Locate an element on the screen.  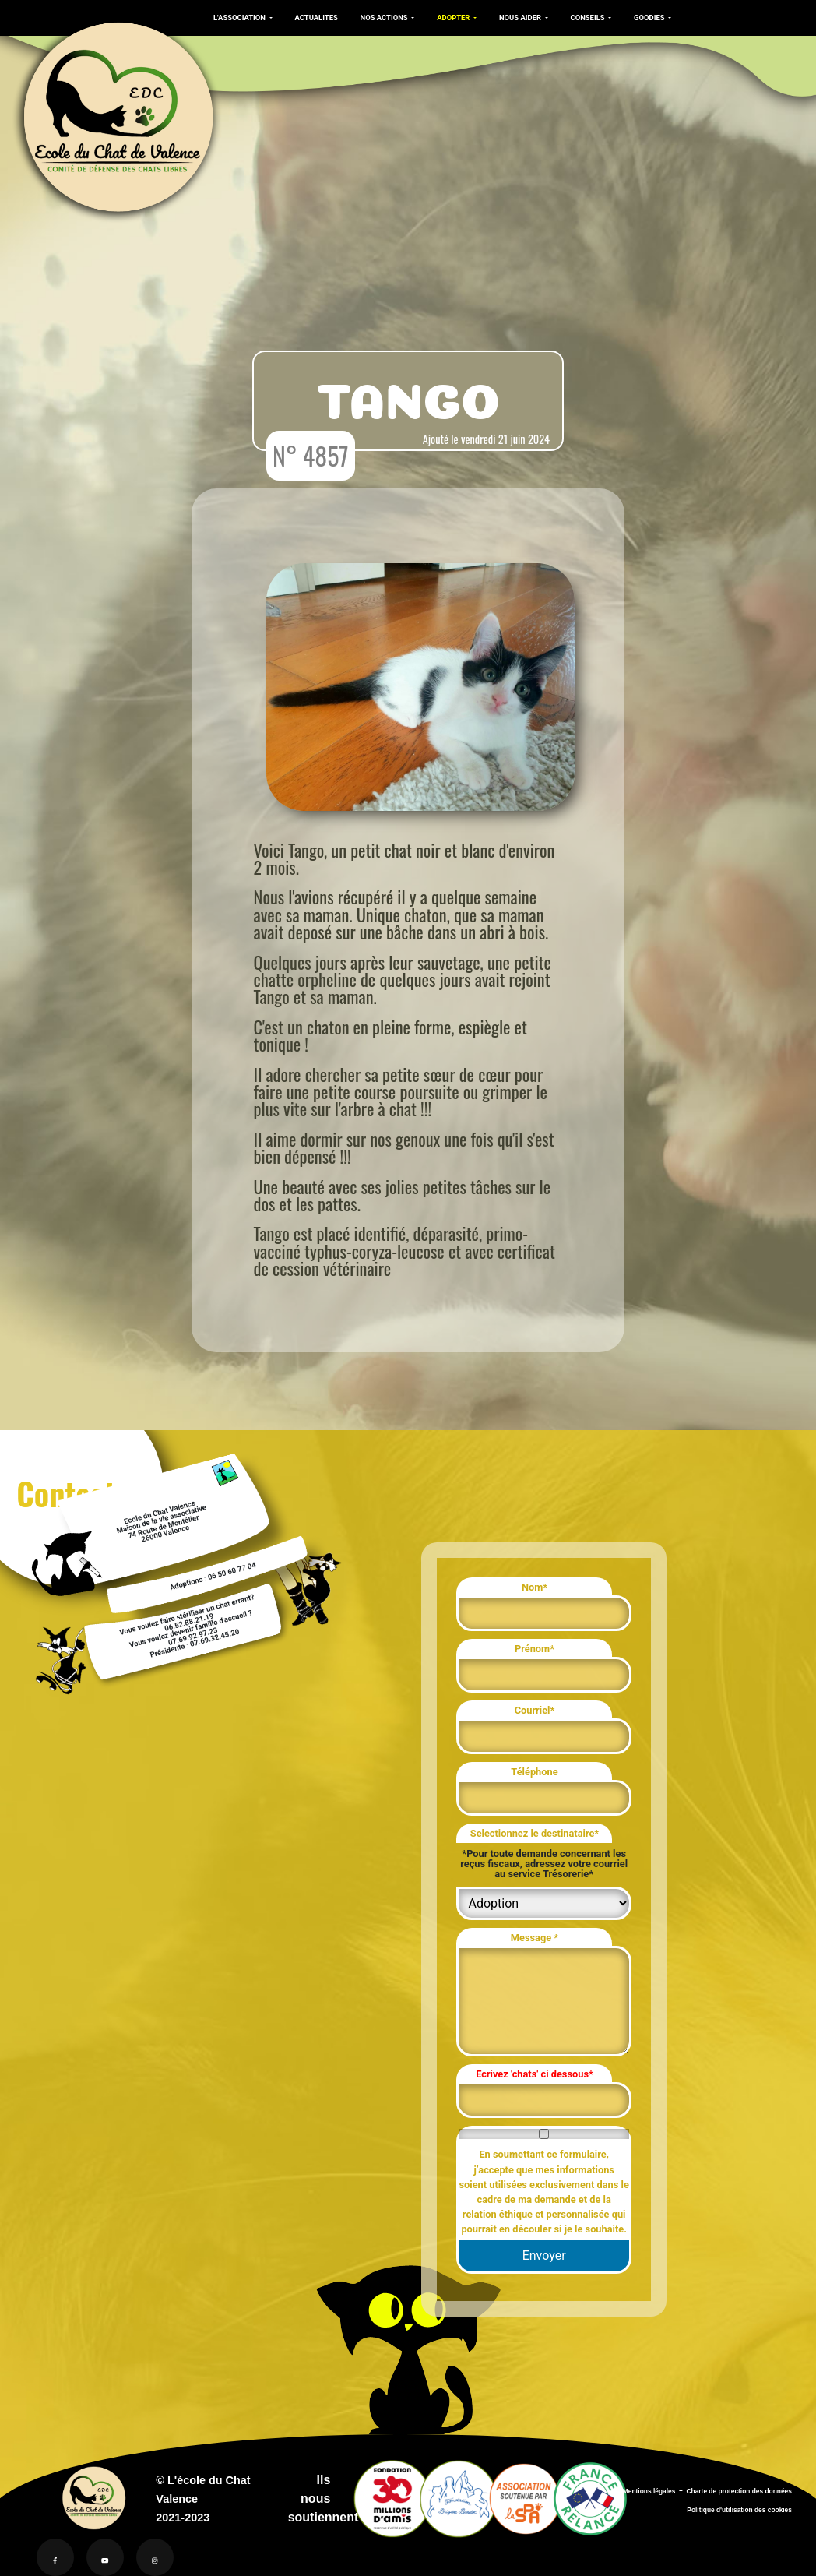
Prénom* is located at coordinates (534, 1648).